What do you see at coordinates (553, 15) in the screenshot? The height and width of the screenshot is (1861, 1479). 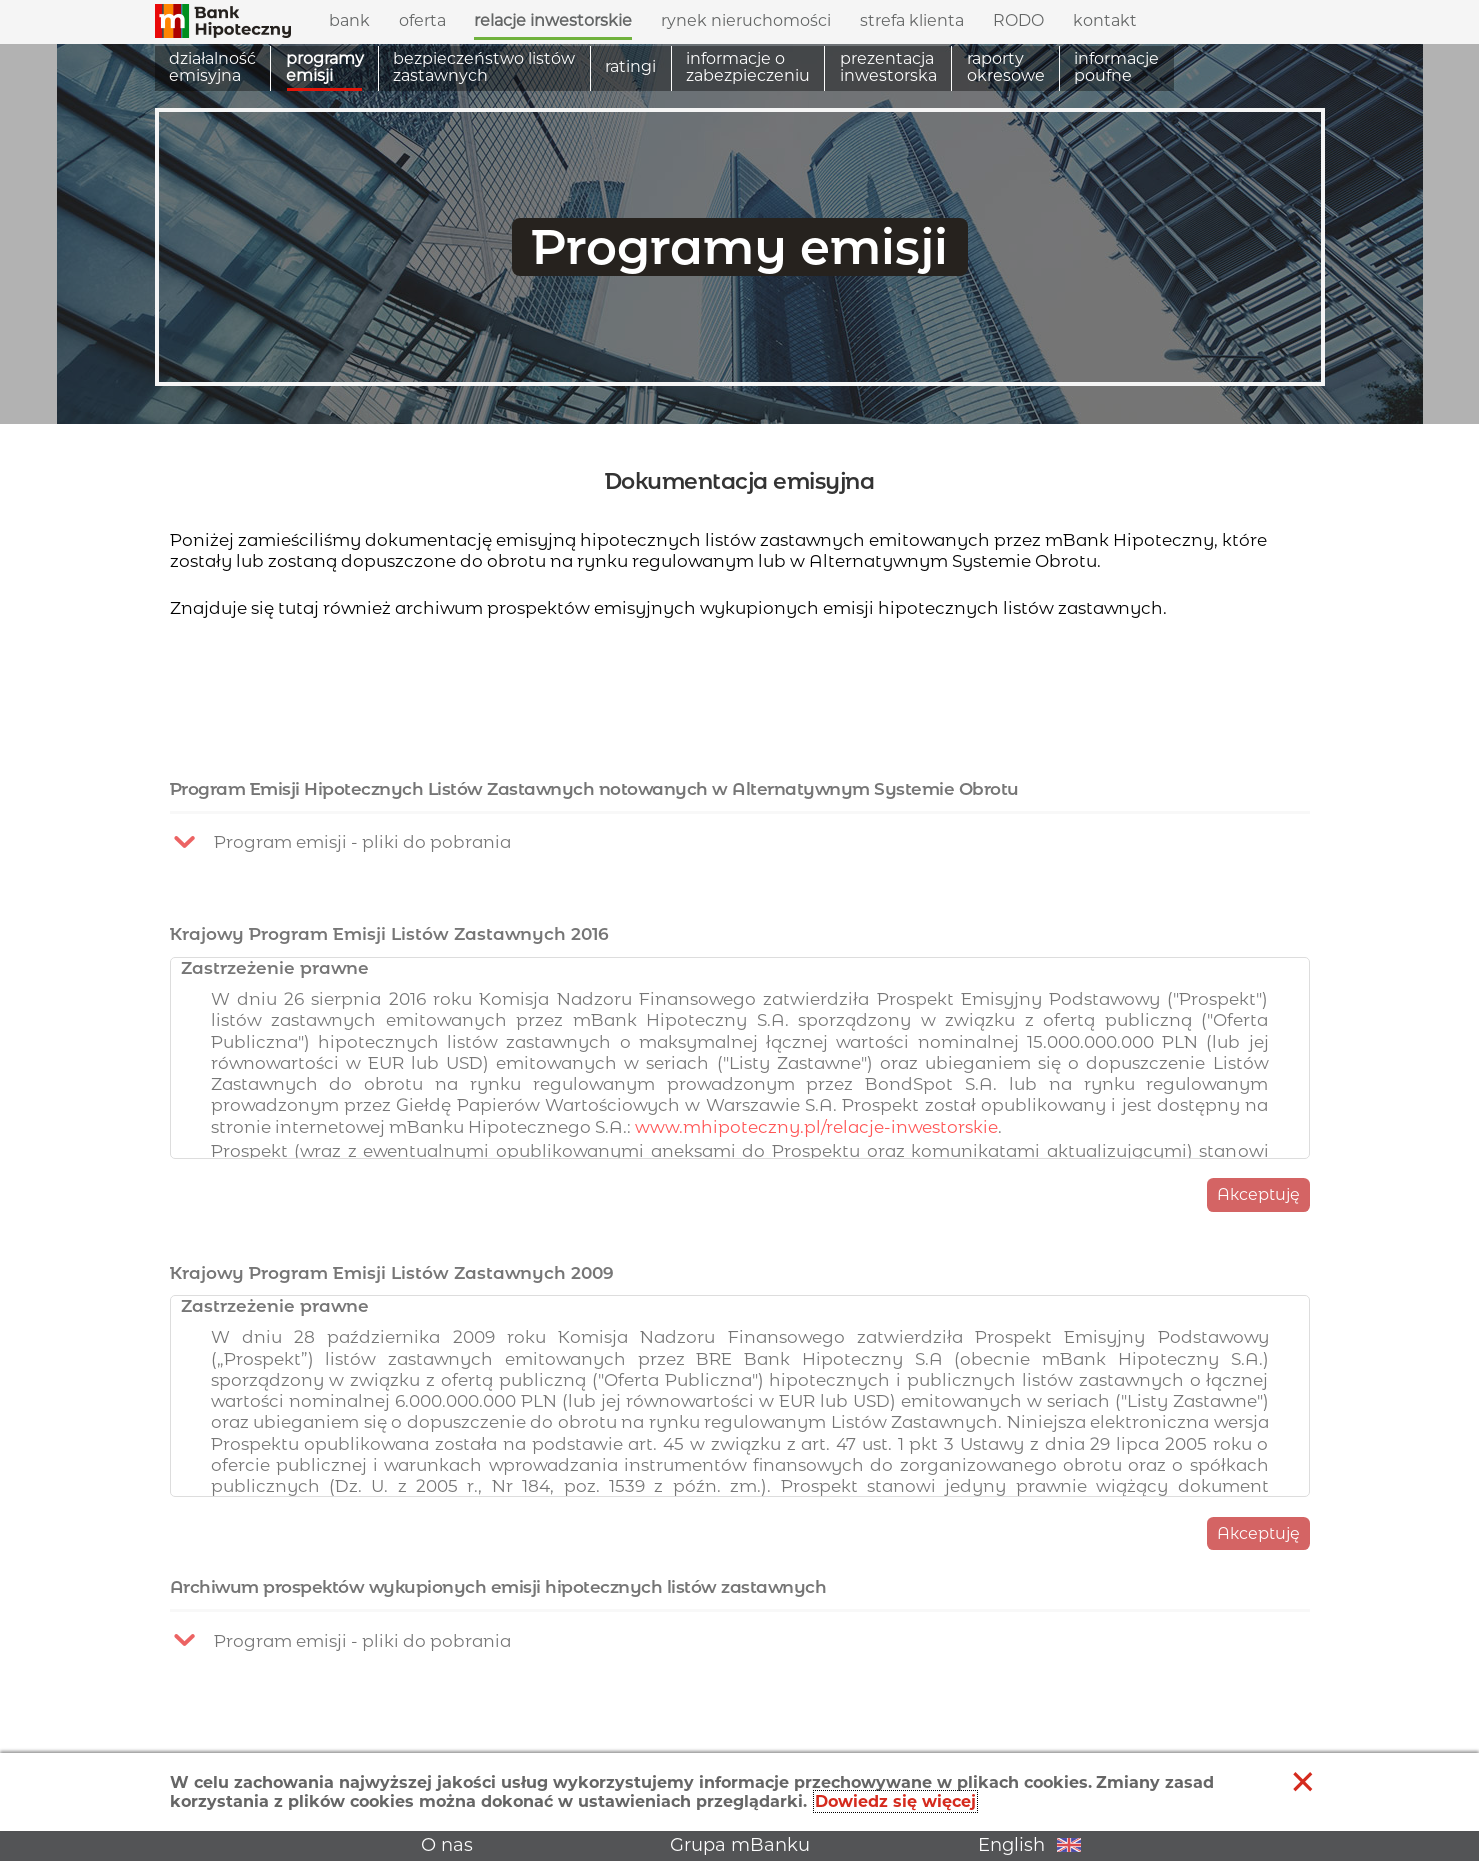 I see `Relacje inwestorskie [menuitem]` at bounding box center [553, 15].